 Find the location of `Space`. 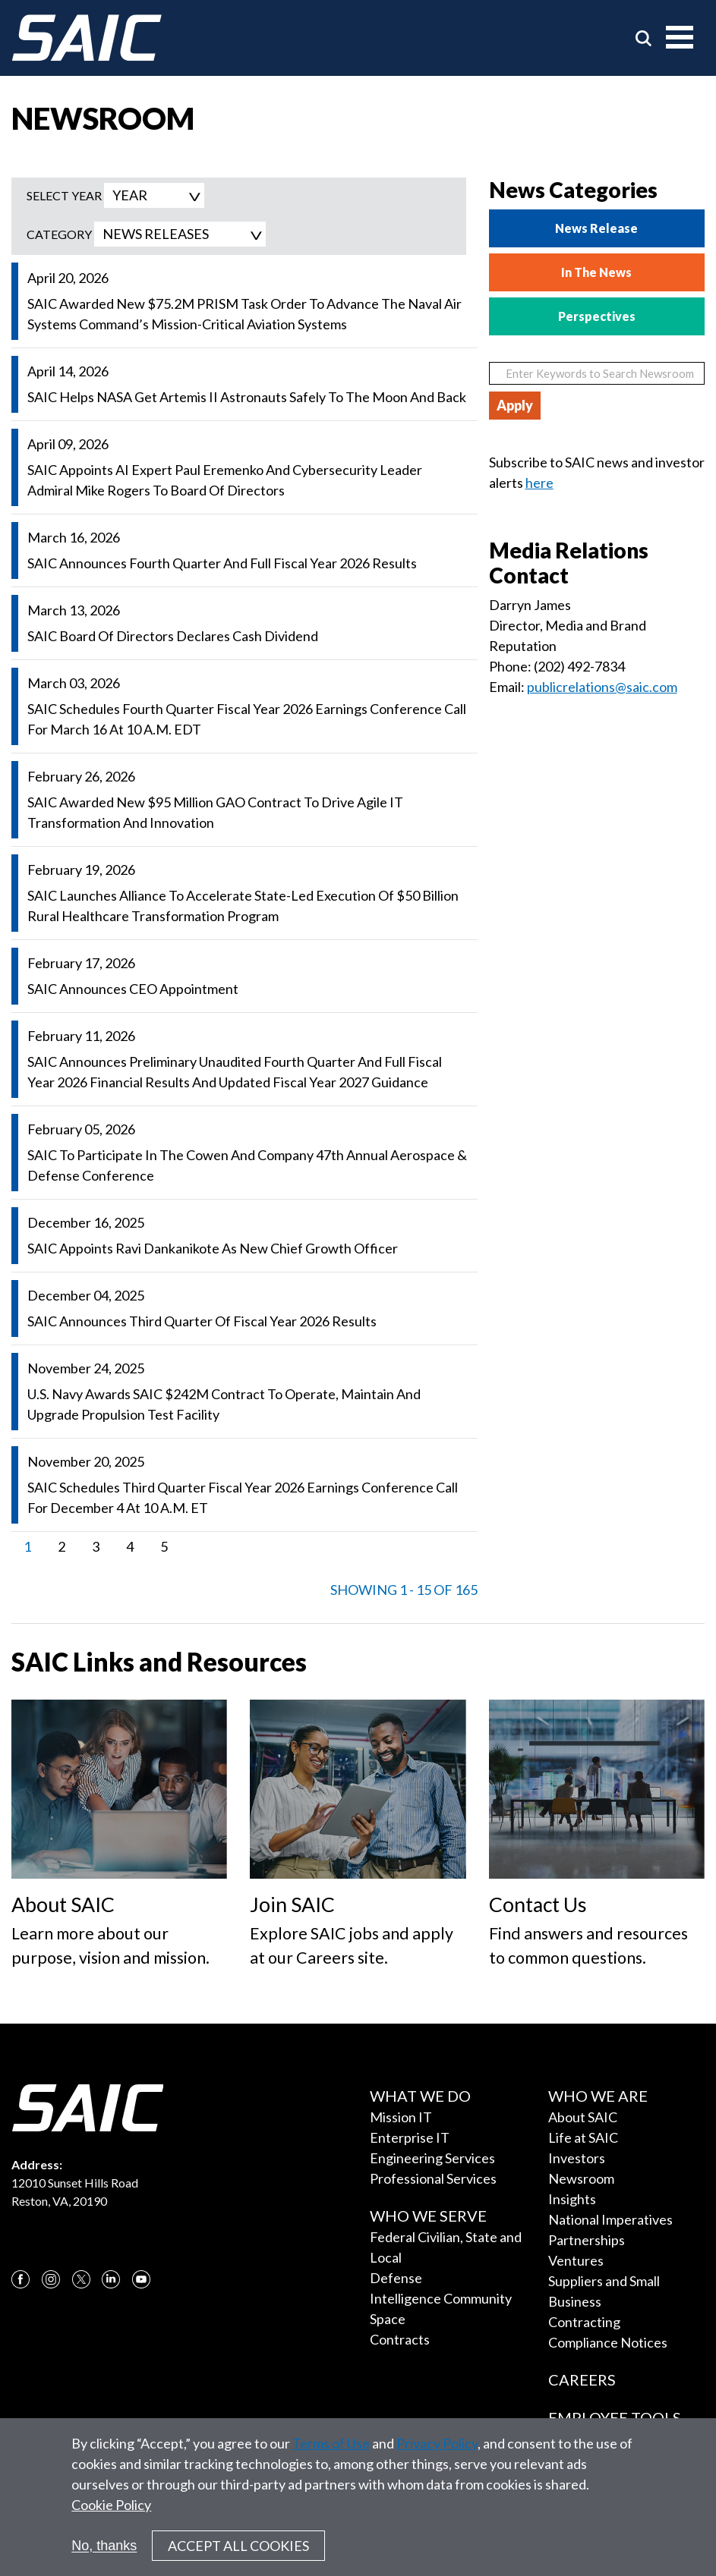

Space is located at coordinates (387, 2318).